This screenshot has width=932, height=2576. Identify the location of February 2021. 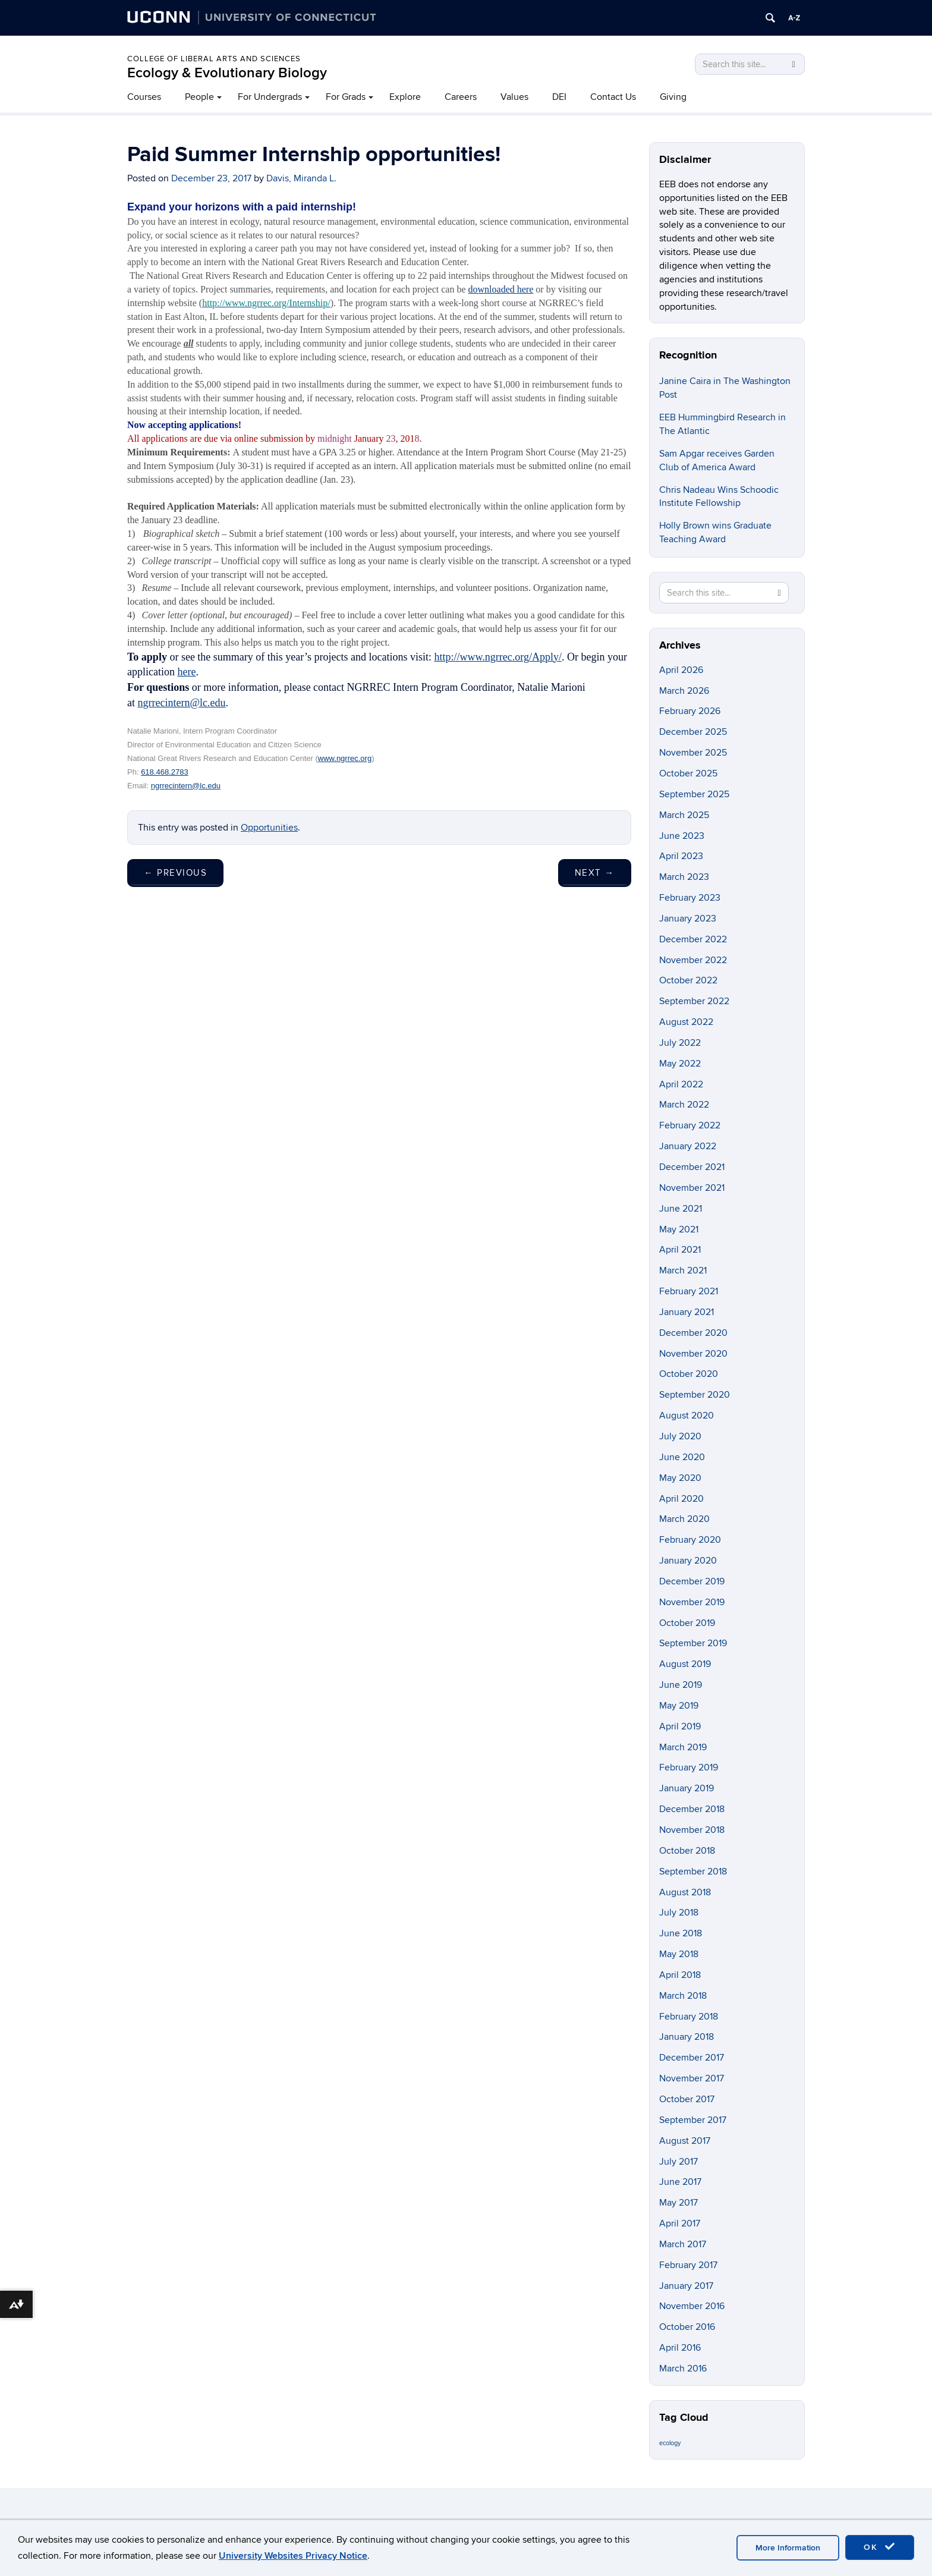
(688, 1291).